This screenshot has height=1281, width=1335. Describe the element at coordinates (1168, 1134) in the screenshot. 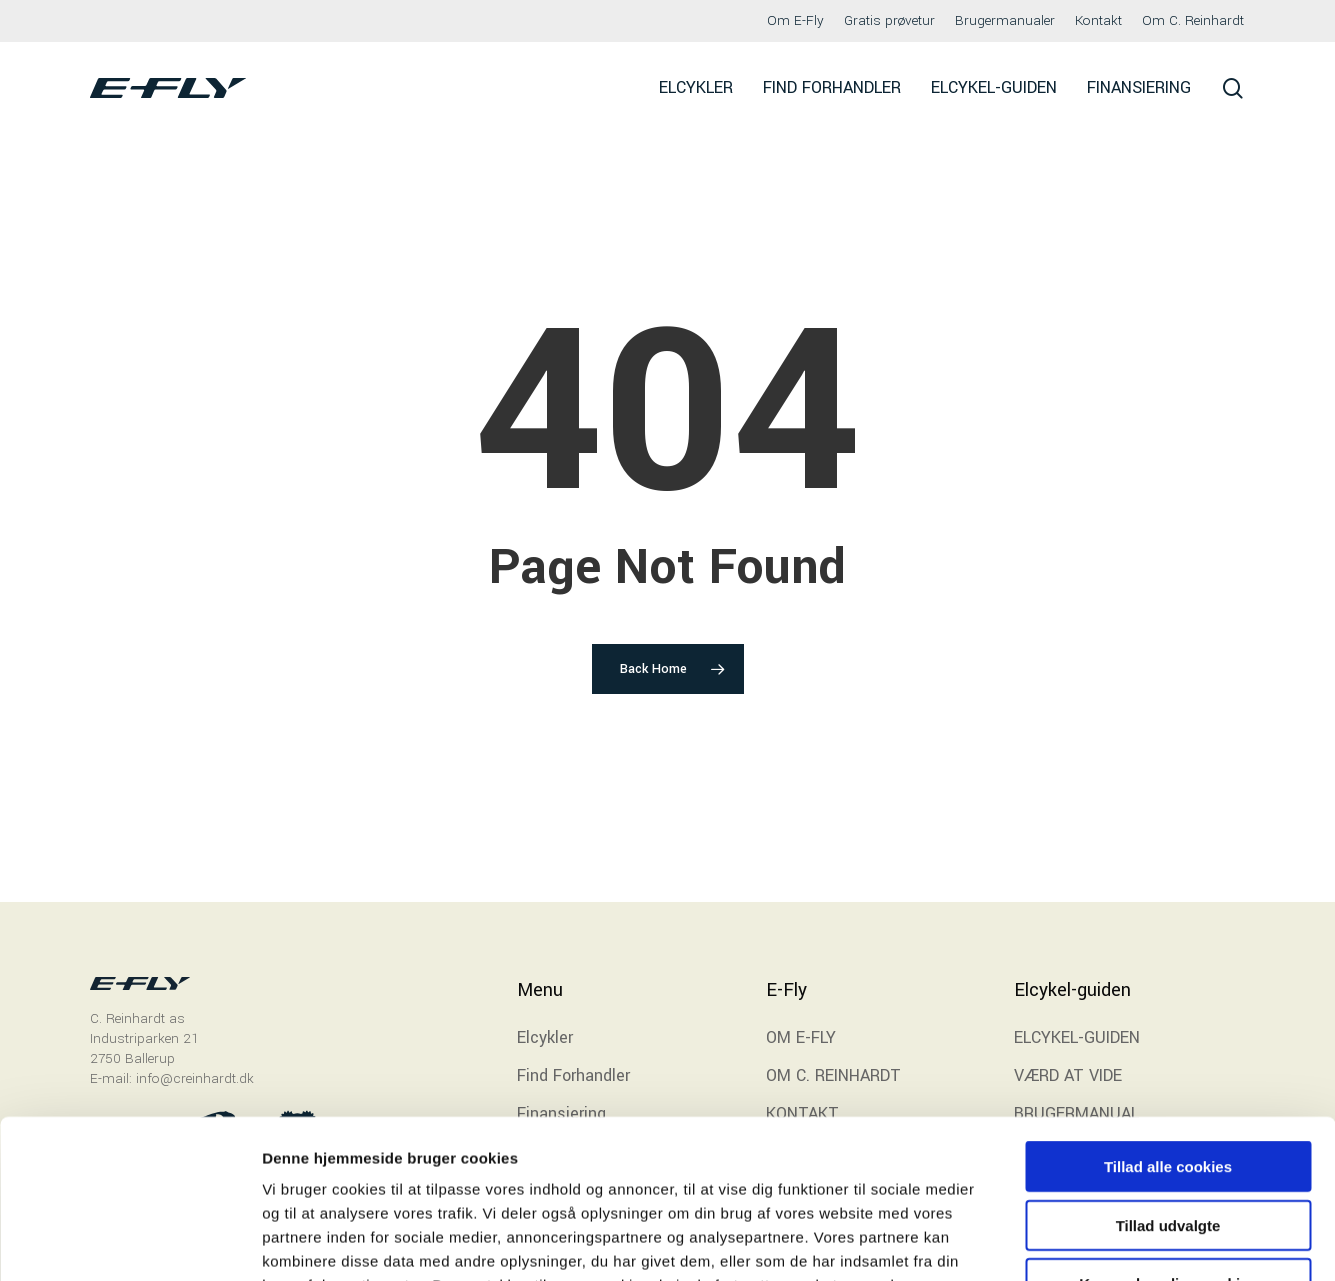

I see `Kun nødvendige cookies` at that location.